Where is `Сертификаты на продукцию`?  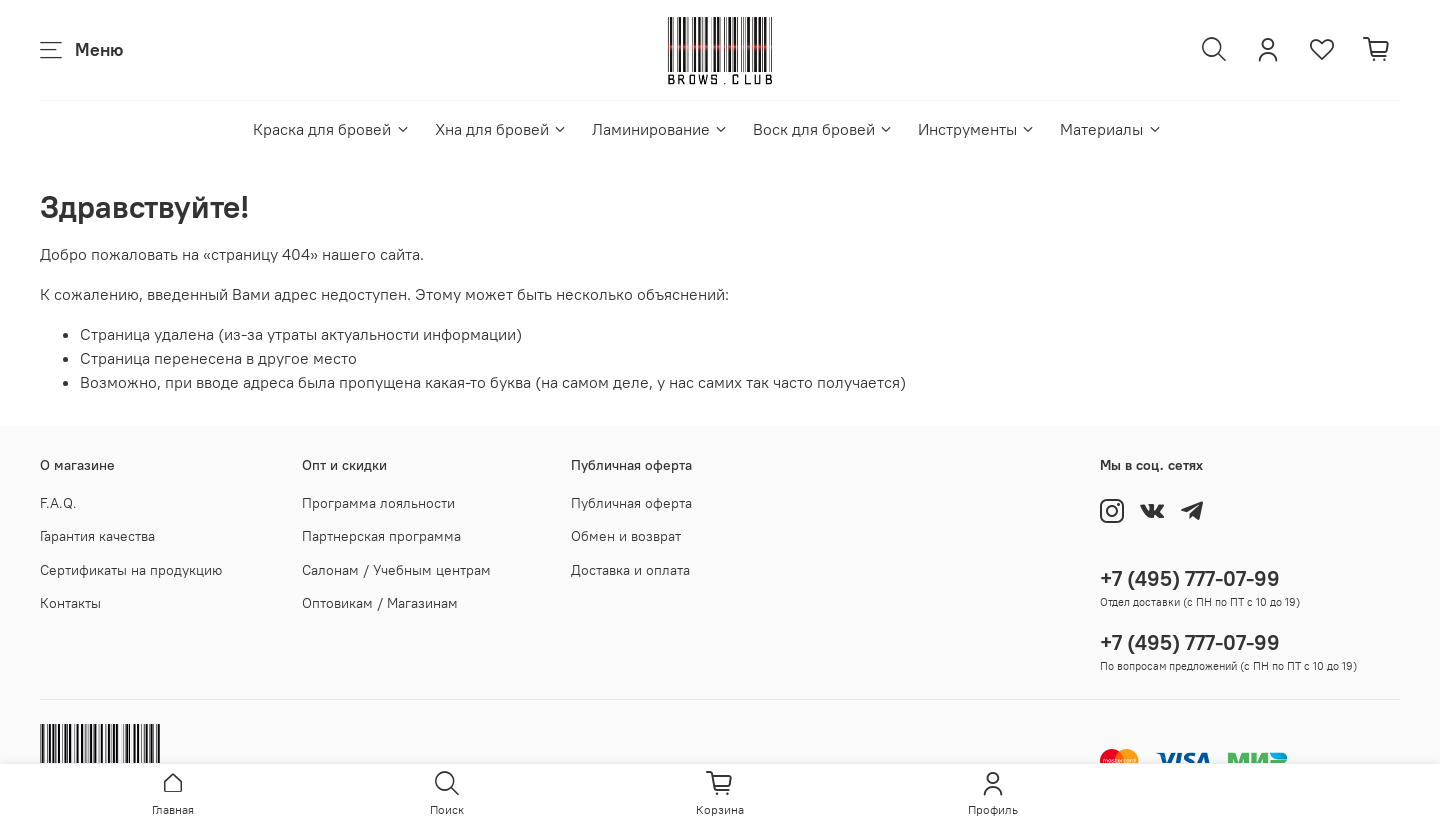
Сертификаты на продукцию is located at coordinates (131, 570).